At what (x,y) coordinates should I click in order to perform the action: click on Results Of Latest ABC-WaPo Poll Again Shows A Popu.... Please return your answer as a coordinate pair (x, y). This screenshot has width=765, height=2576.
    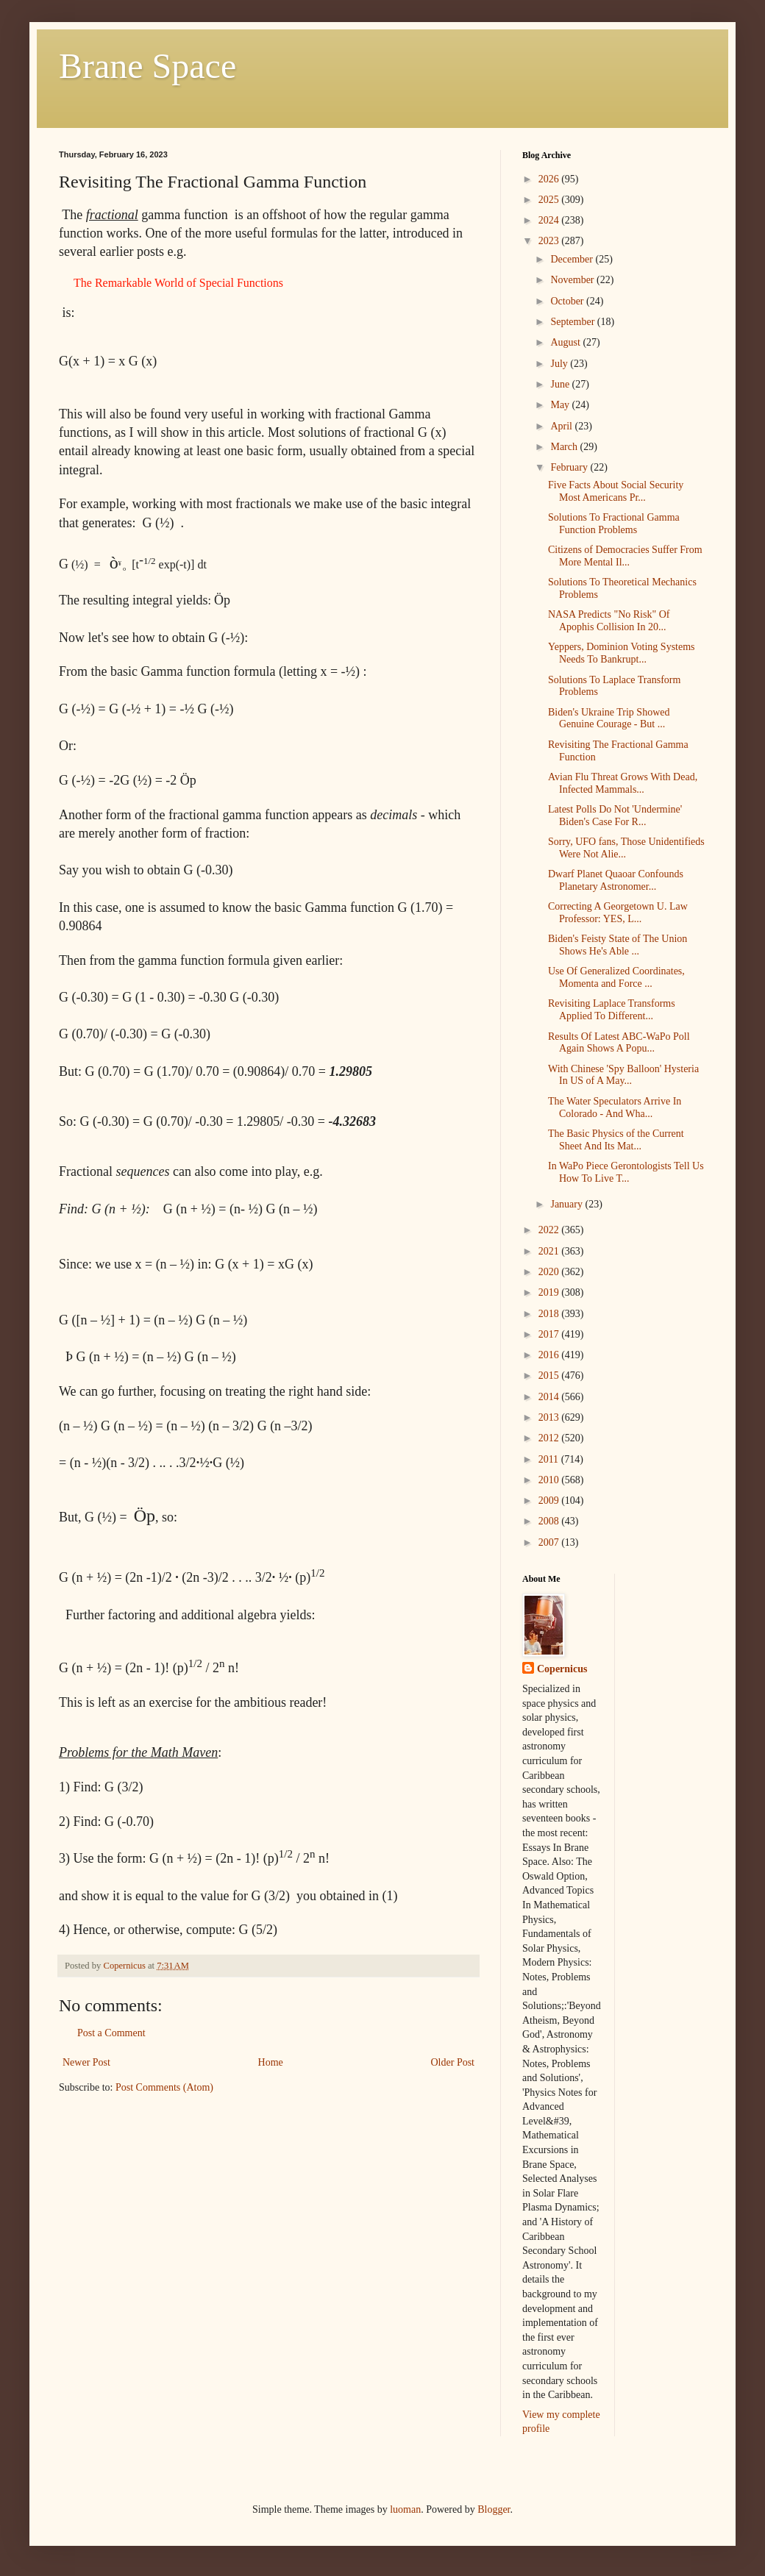
    Looking at the image, I should click on (619, 1043).